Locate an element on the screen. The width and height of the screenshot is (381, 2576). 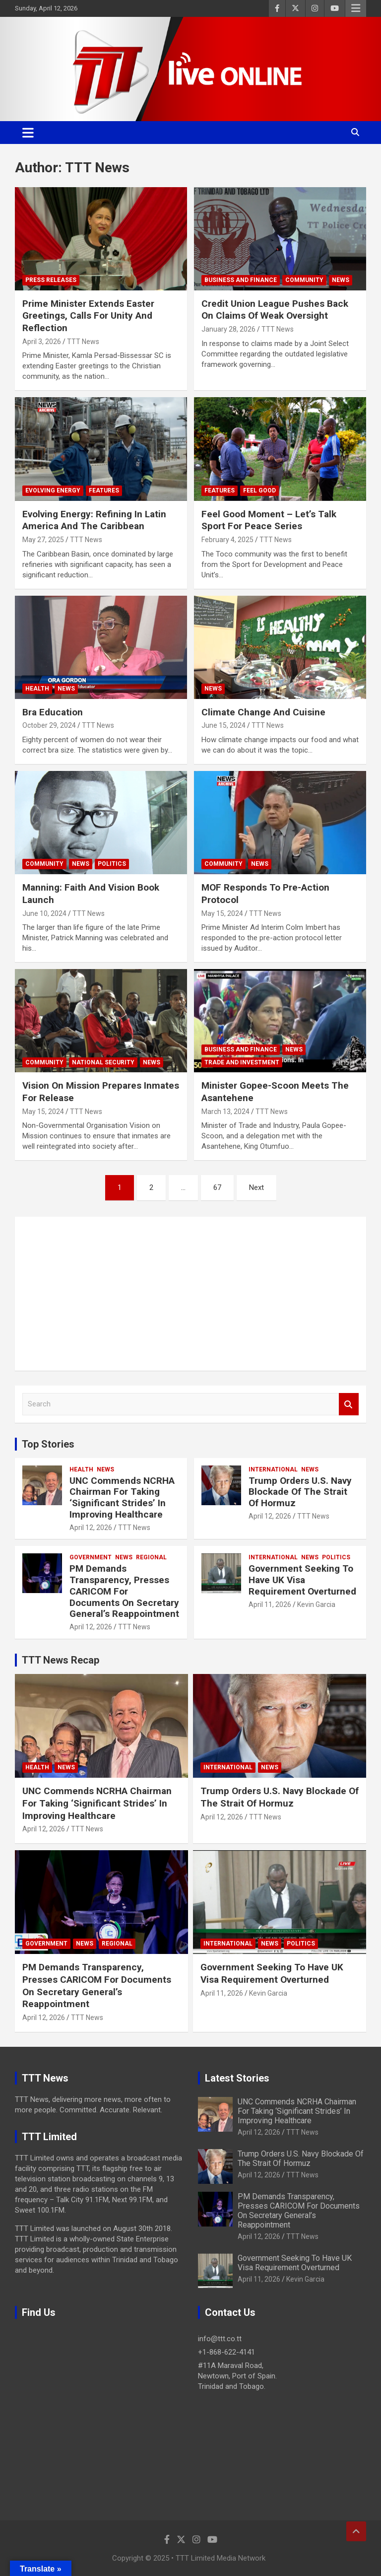
TTT News is located at coordinates (83, 342).